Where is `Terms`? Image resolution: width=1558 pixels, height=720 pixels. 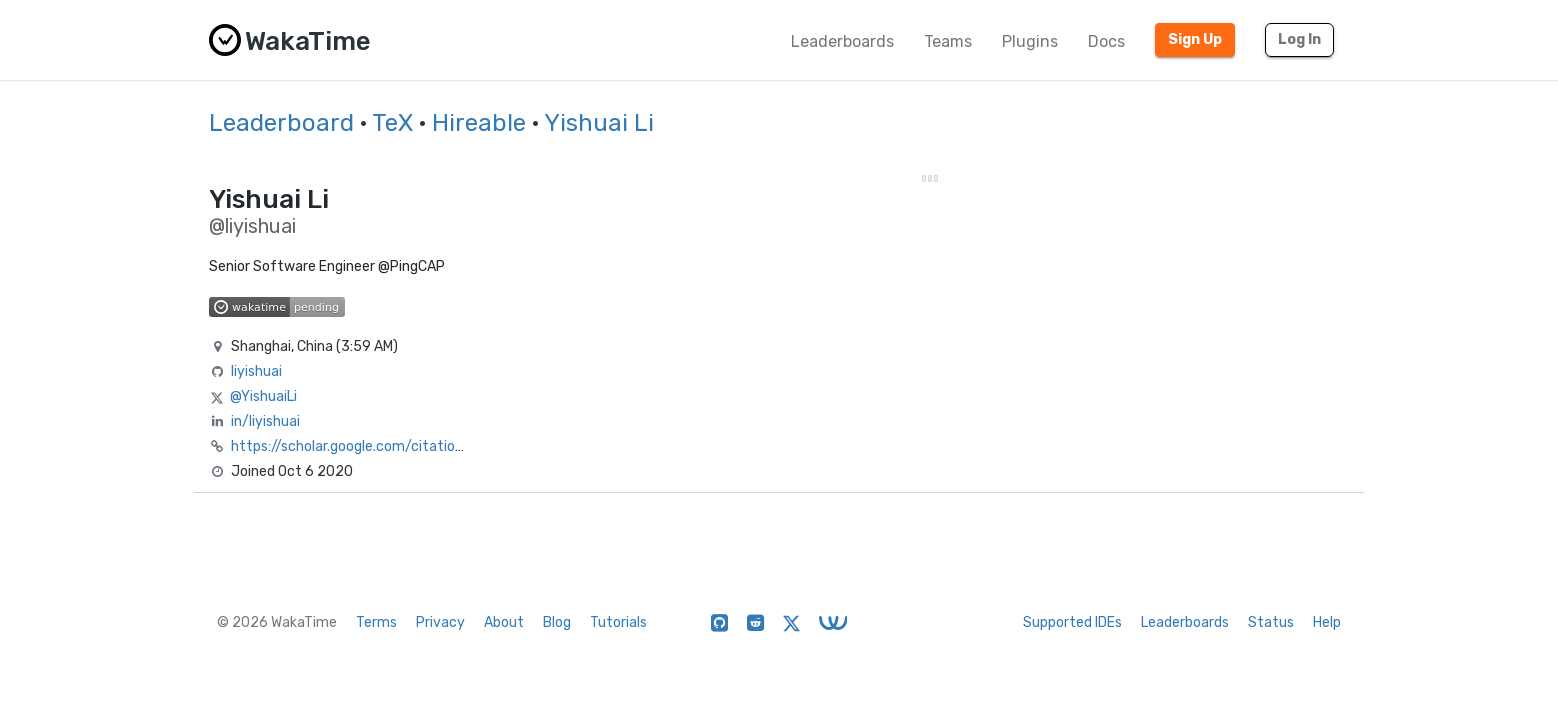 Terms is located at coordinates (376, 622).